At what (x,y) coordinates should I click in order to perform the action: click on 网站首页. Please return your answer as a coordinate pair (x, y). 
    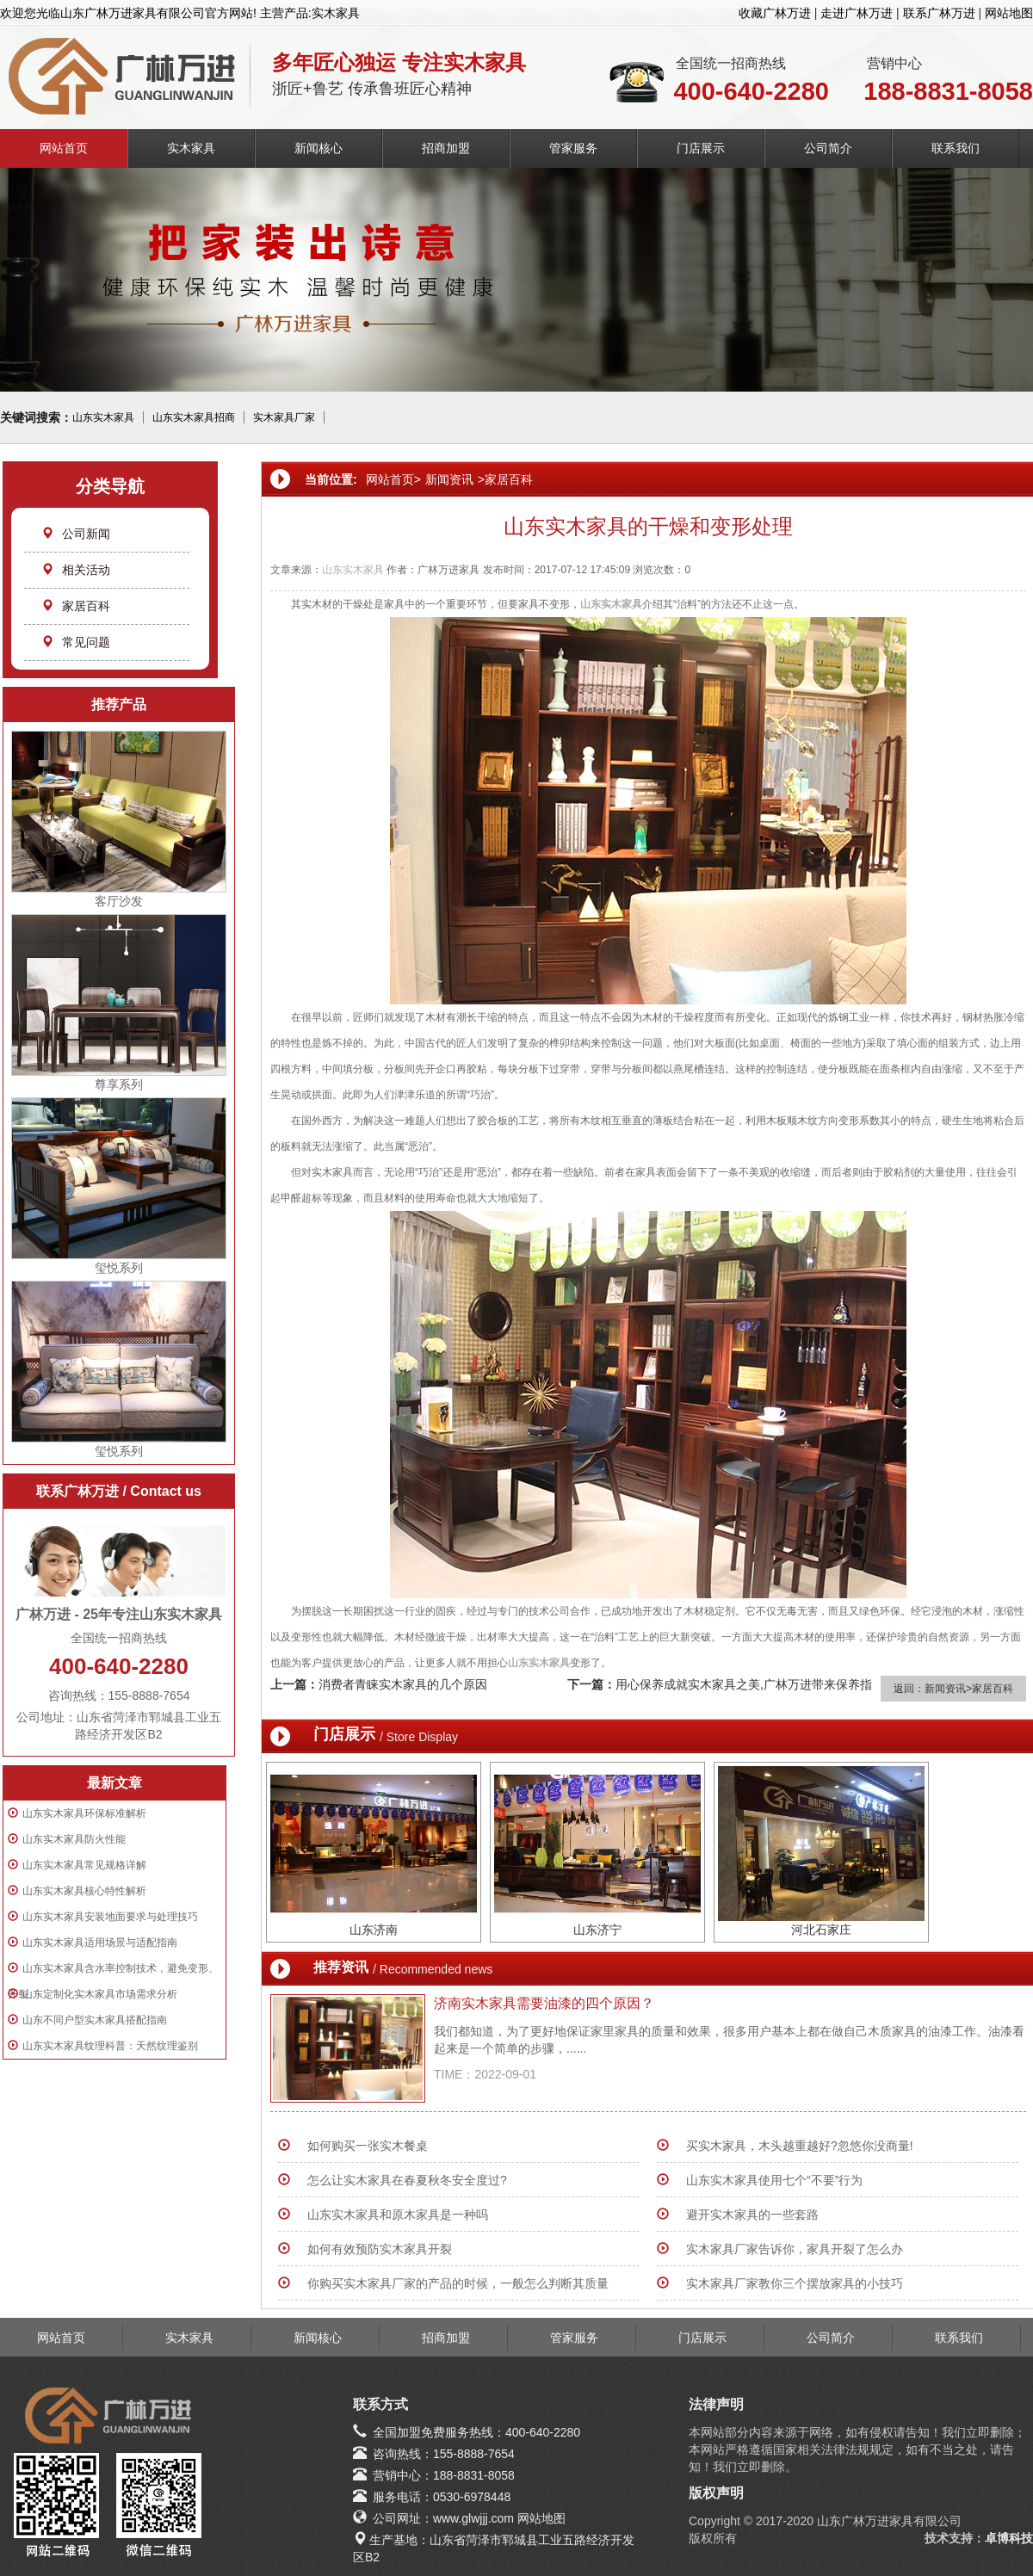
    Looking at the image, I should click on (64, 148).